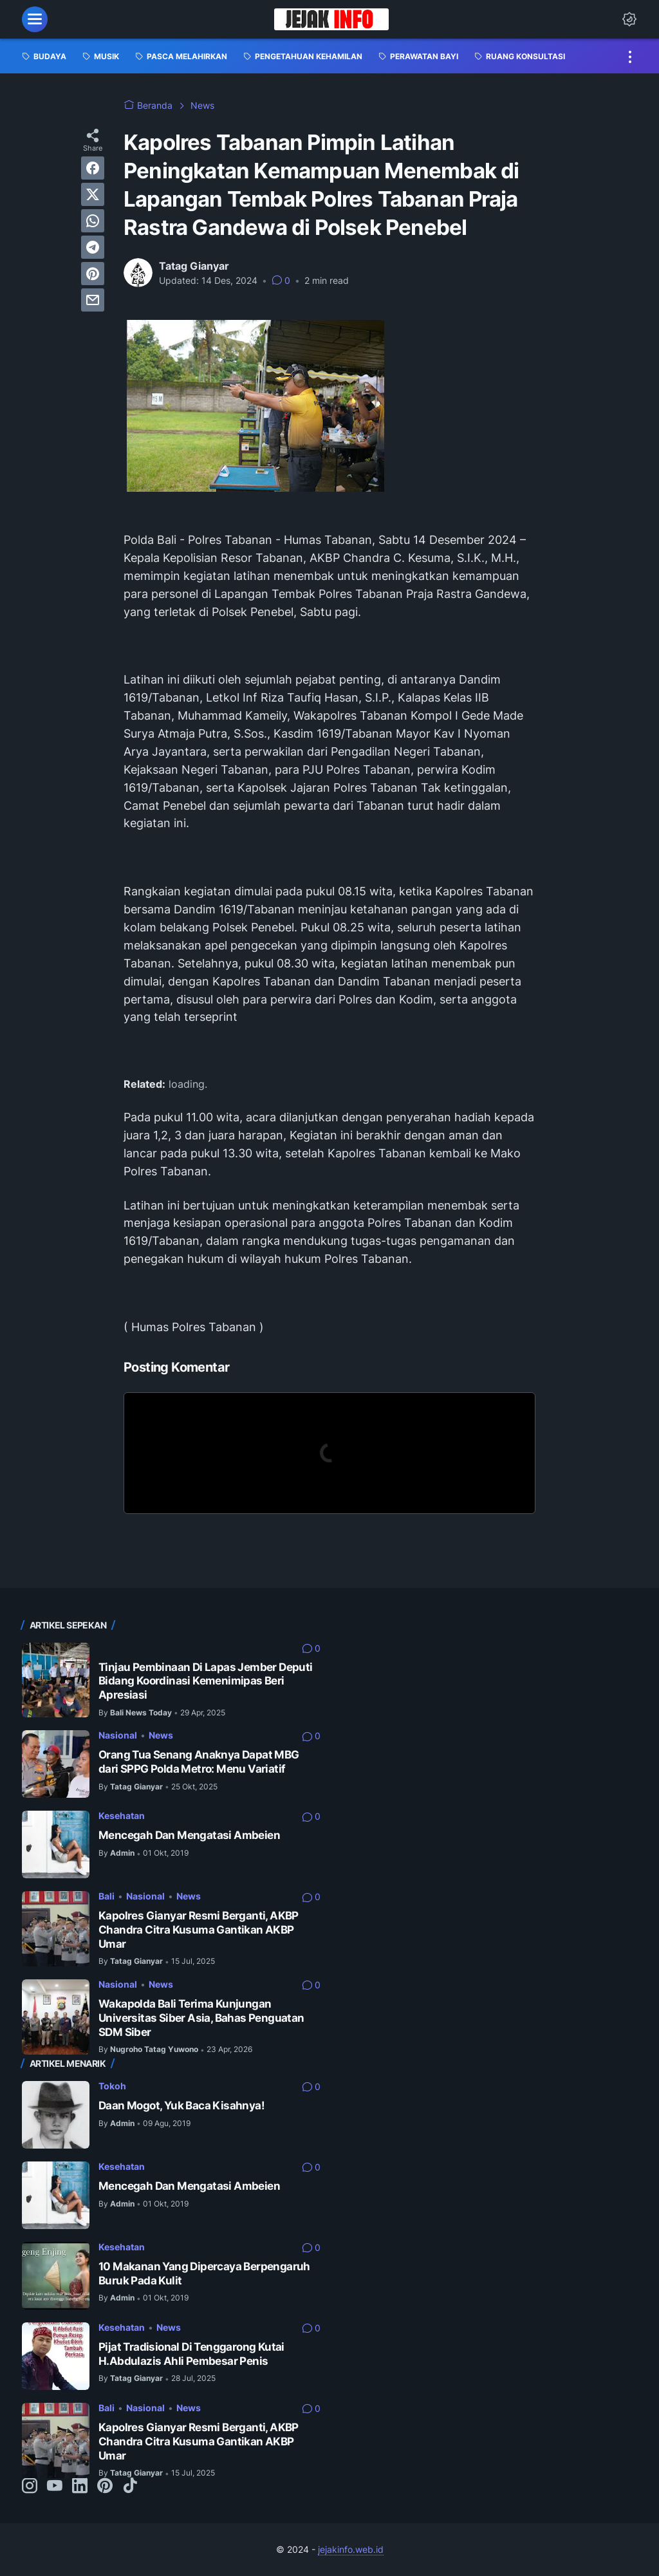 The height and width of the screenshot is (2576, 659). Describe the element at coordinates (92, 220) in the screenshot. I see `[whatsapp]` at that location.